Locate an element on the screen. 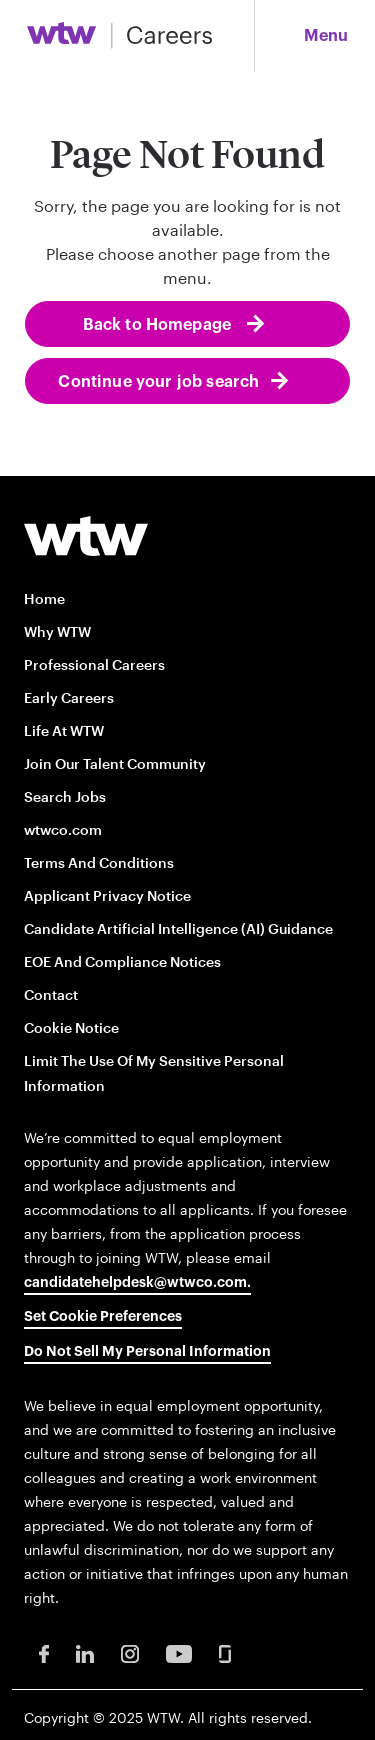 This screenshot has width=375, height=1740. [Instagram Opens in new window] is located at coordinates (130, 1652).